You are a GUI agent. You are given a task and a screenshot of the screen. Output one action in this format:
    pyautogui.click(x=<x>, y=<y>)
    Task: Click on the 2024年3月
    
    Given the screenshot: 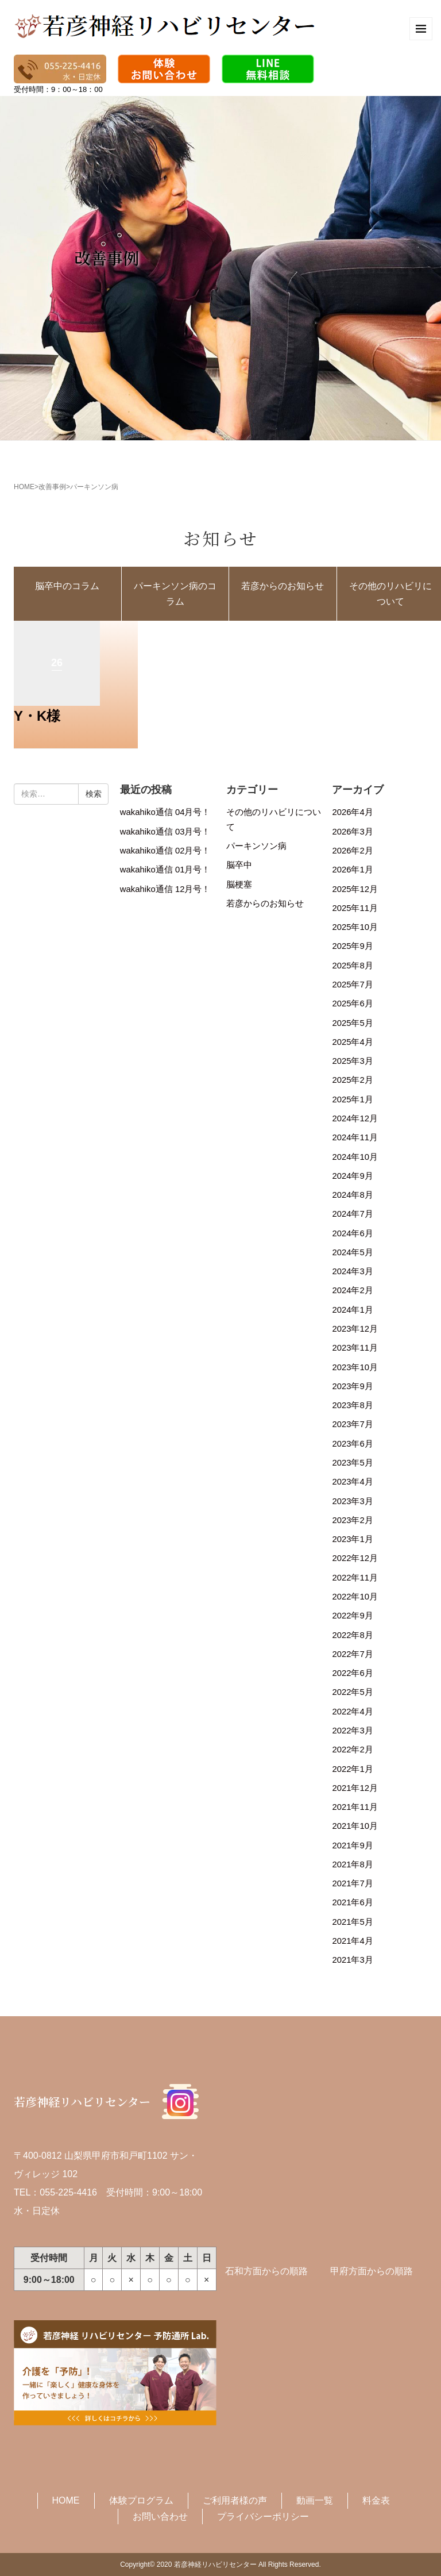 What is the action you would take?
    pyautogui.click(x=352, y=1271)
    